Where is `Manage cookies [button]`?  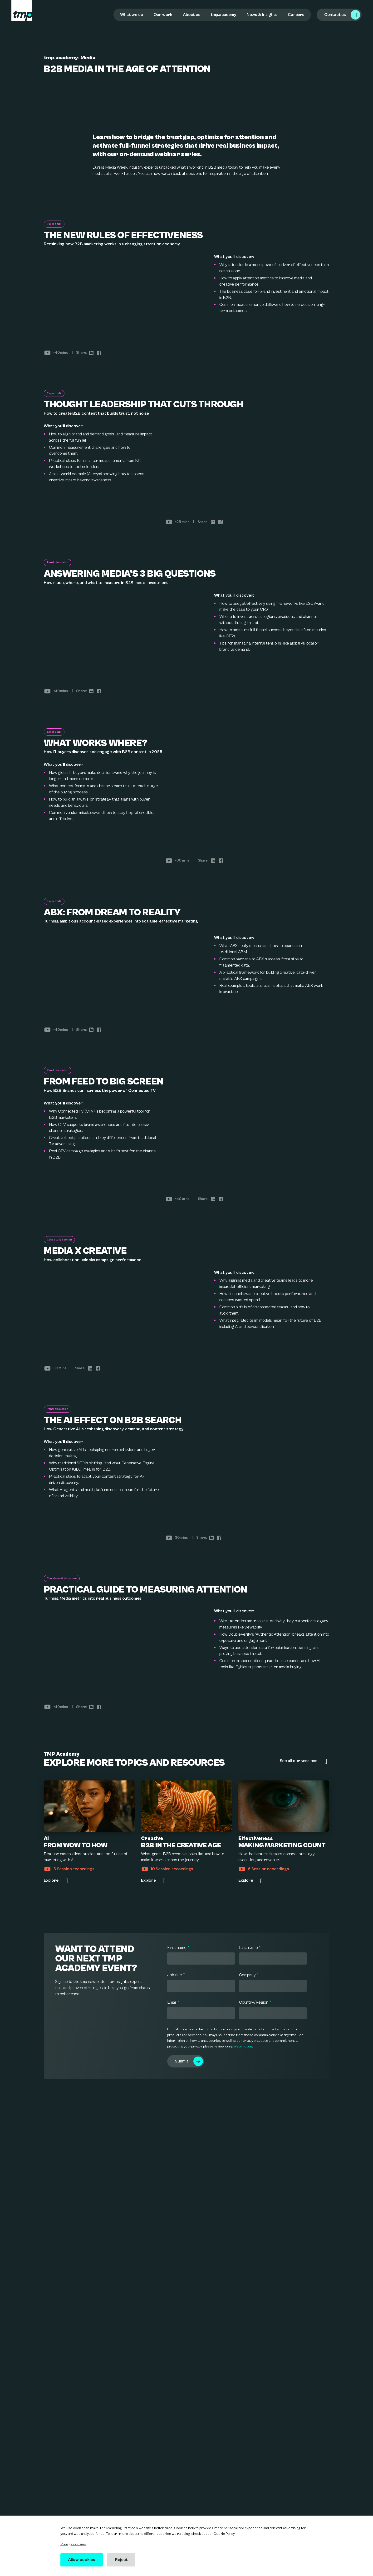 Manage cookies [button] is located at coordinates (73, 2544).